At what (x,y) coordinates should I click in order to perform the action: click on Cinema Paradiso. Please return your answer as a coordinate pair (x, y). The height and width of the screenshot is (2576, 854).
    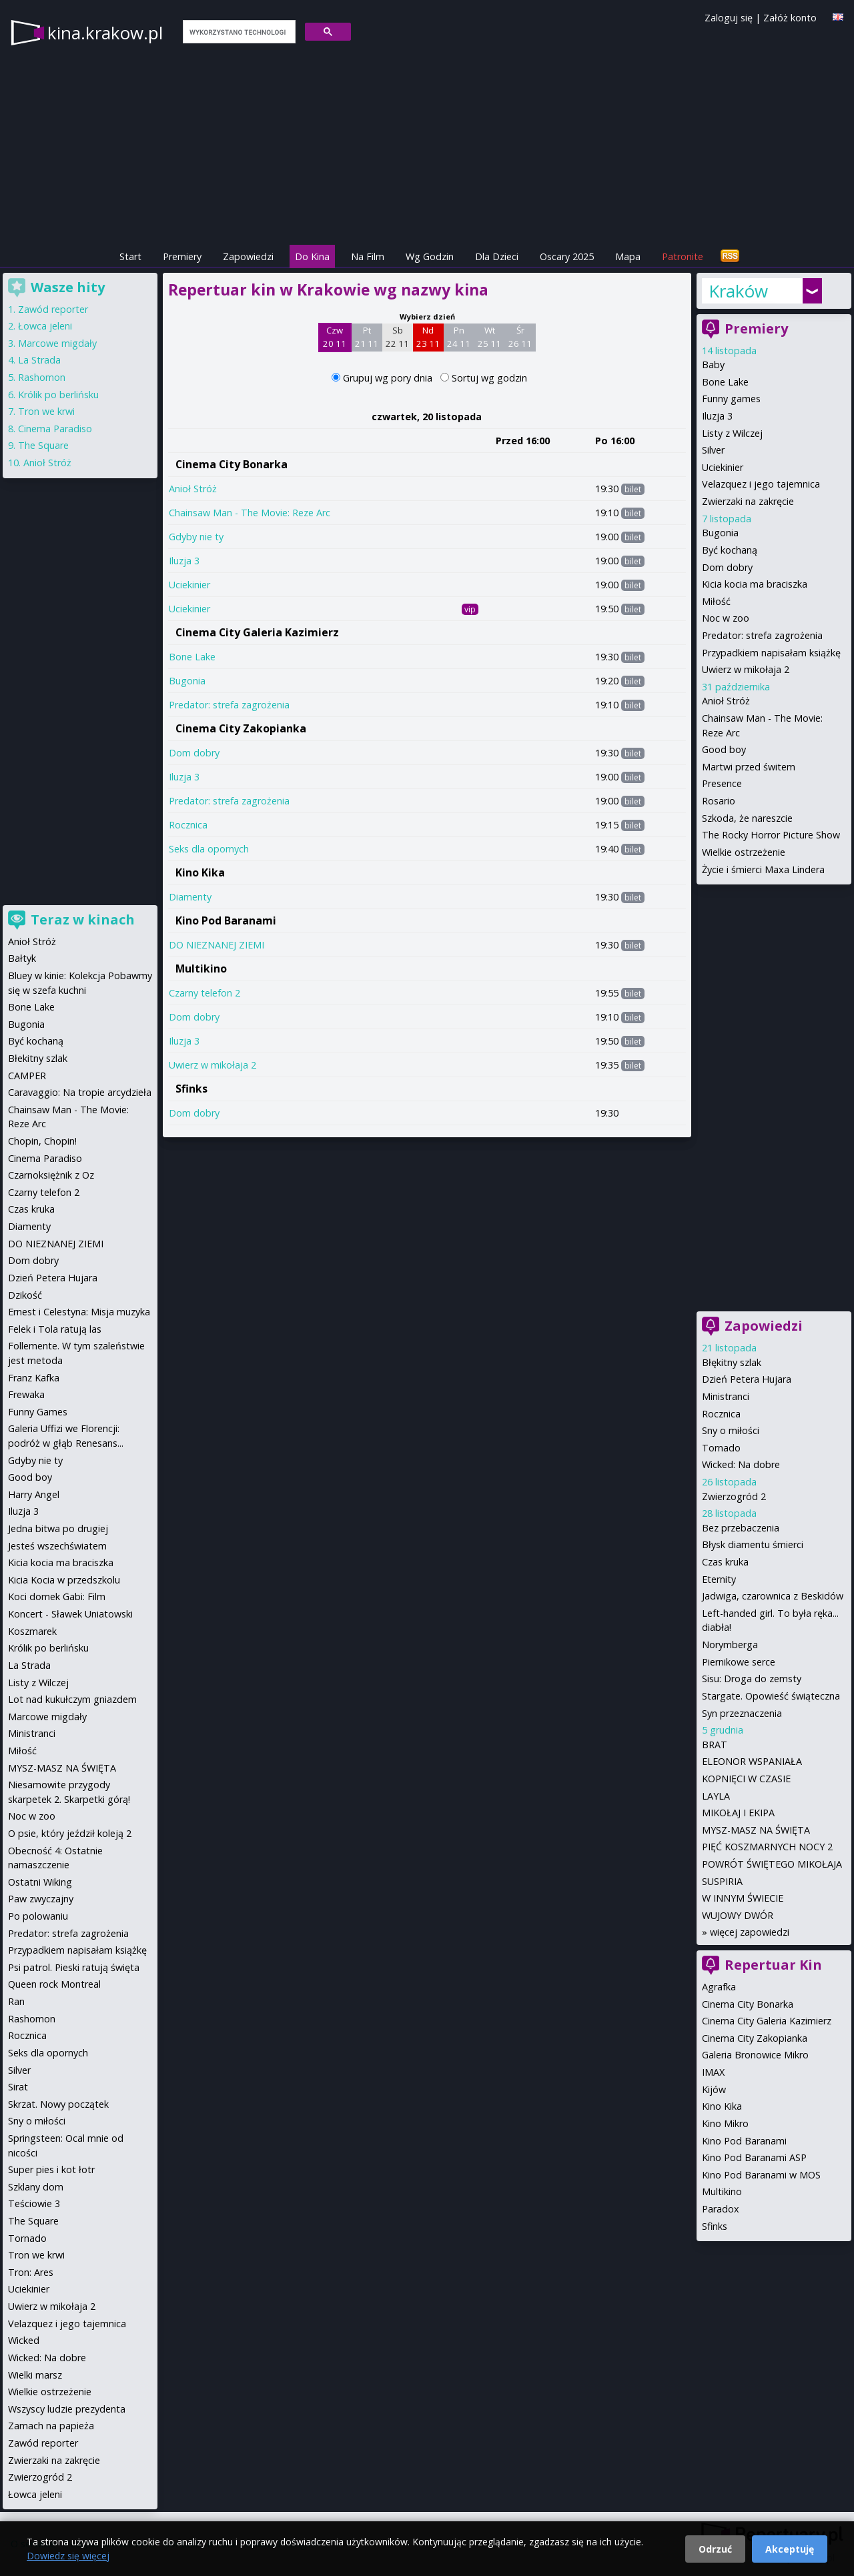
    Looking at the image, I should click on (55, 428).